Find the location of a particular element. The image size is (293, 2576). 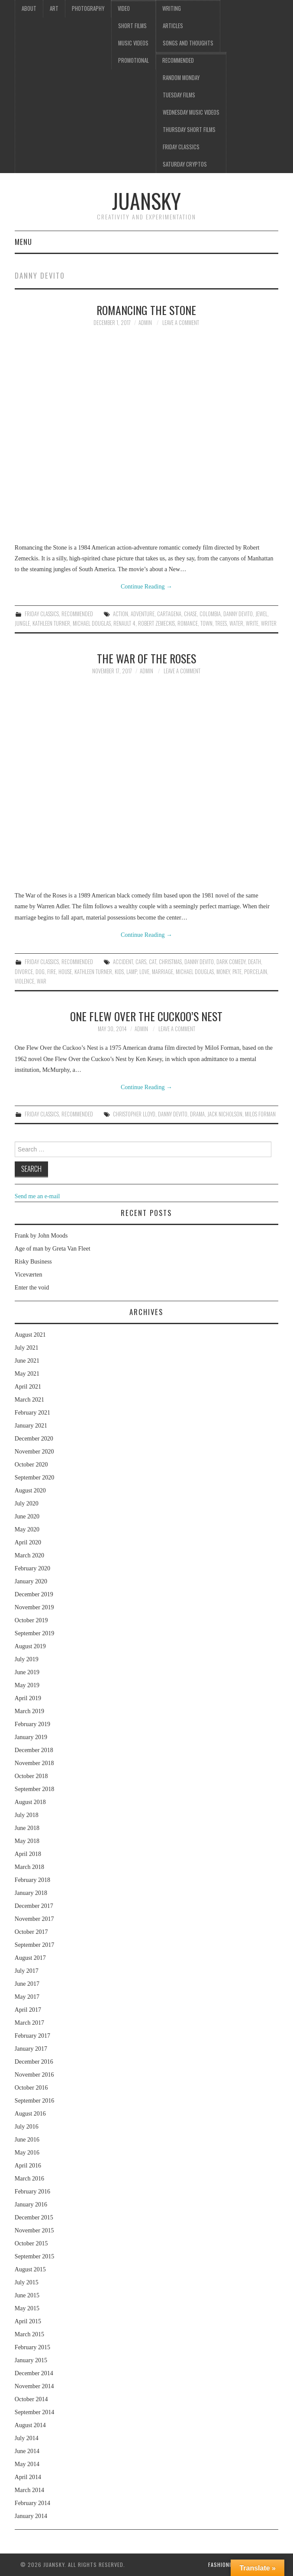

Recommended is located at coordinates (178, 60).